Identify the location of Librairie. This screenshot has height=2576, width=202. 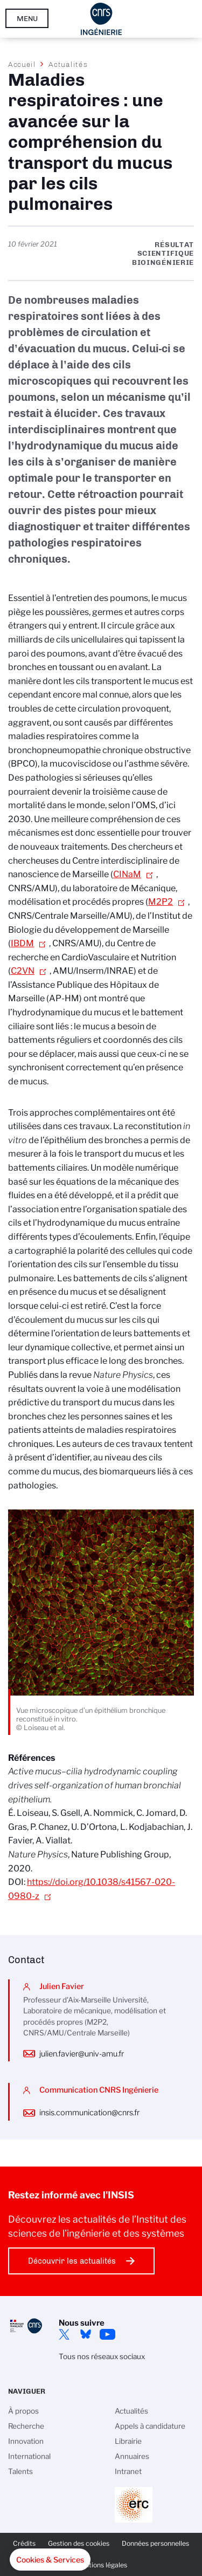
(128, 2441).